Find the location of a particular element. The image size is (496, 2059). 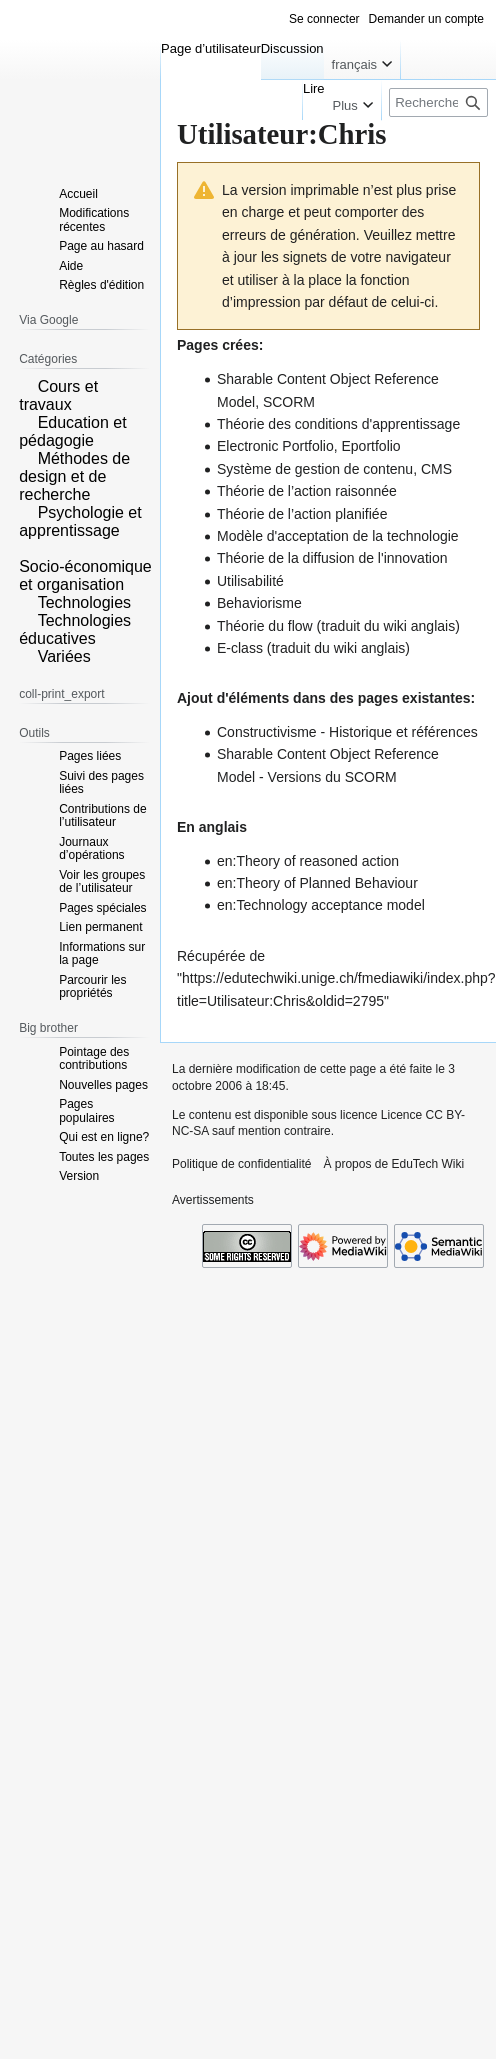

Théorie de l’action raisonnée is located at coordinates (307, 491).